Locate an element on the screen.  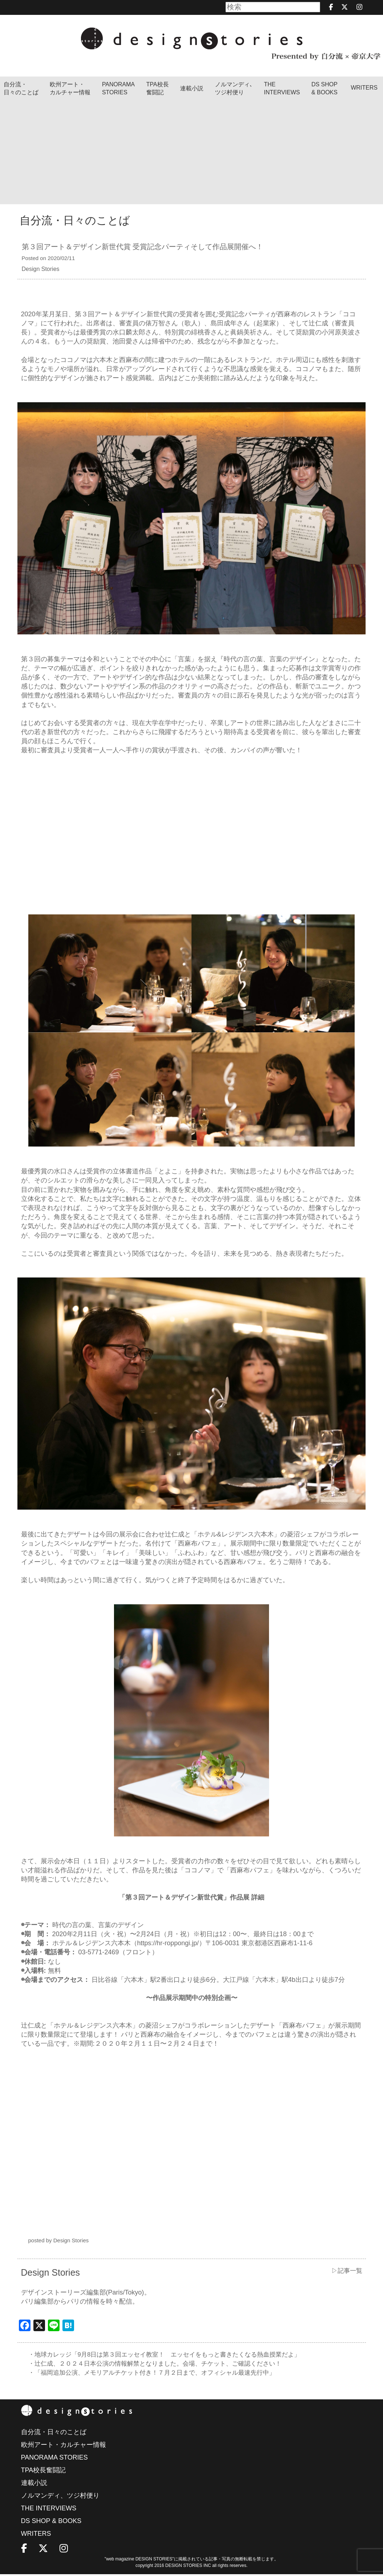
・辻仁成、２０２４日本公演の情報解禁となりました。会場、チケット、ご確認ください！ is located at coordinates (162, 2364).